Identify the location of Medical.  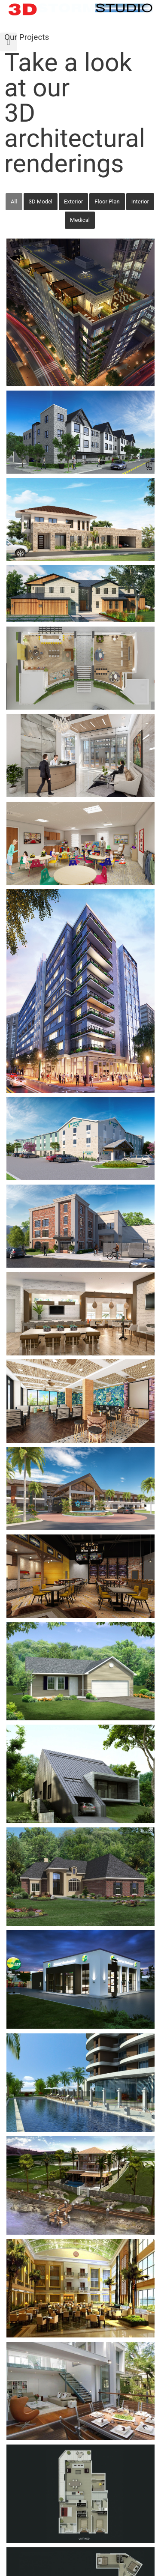
(80, 220).